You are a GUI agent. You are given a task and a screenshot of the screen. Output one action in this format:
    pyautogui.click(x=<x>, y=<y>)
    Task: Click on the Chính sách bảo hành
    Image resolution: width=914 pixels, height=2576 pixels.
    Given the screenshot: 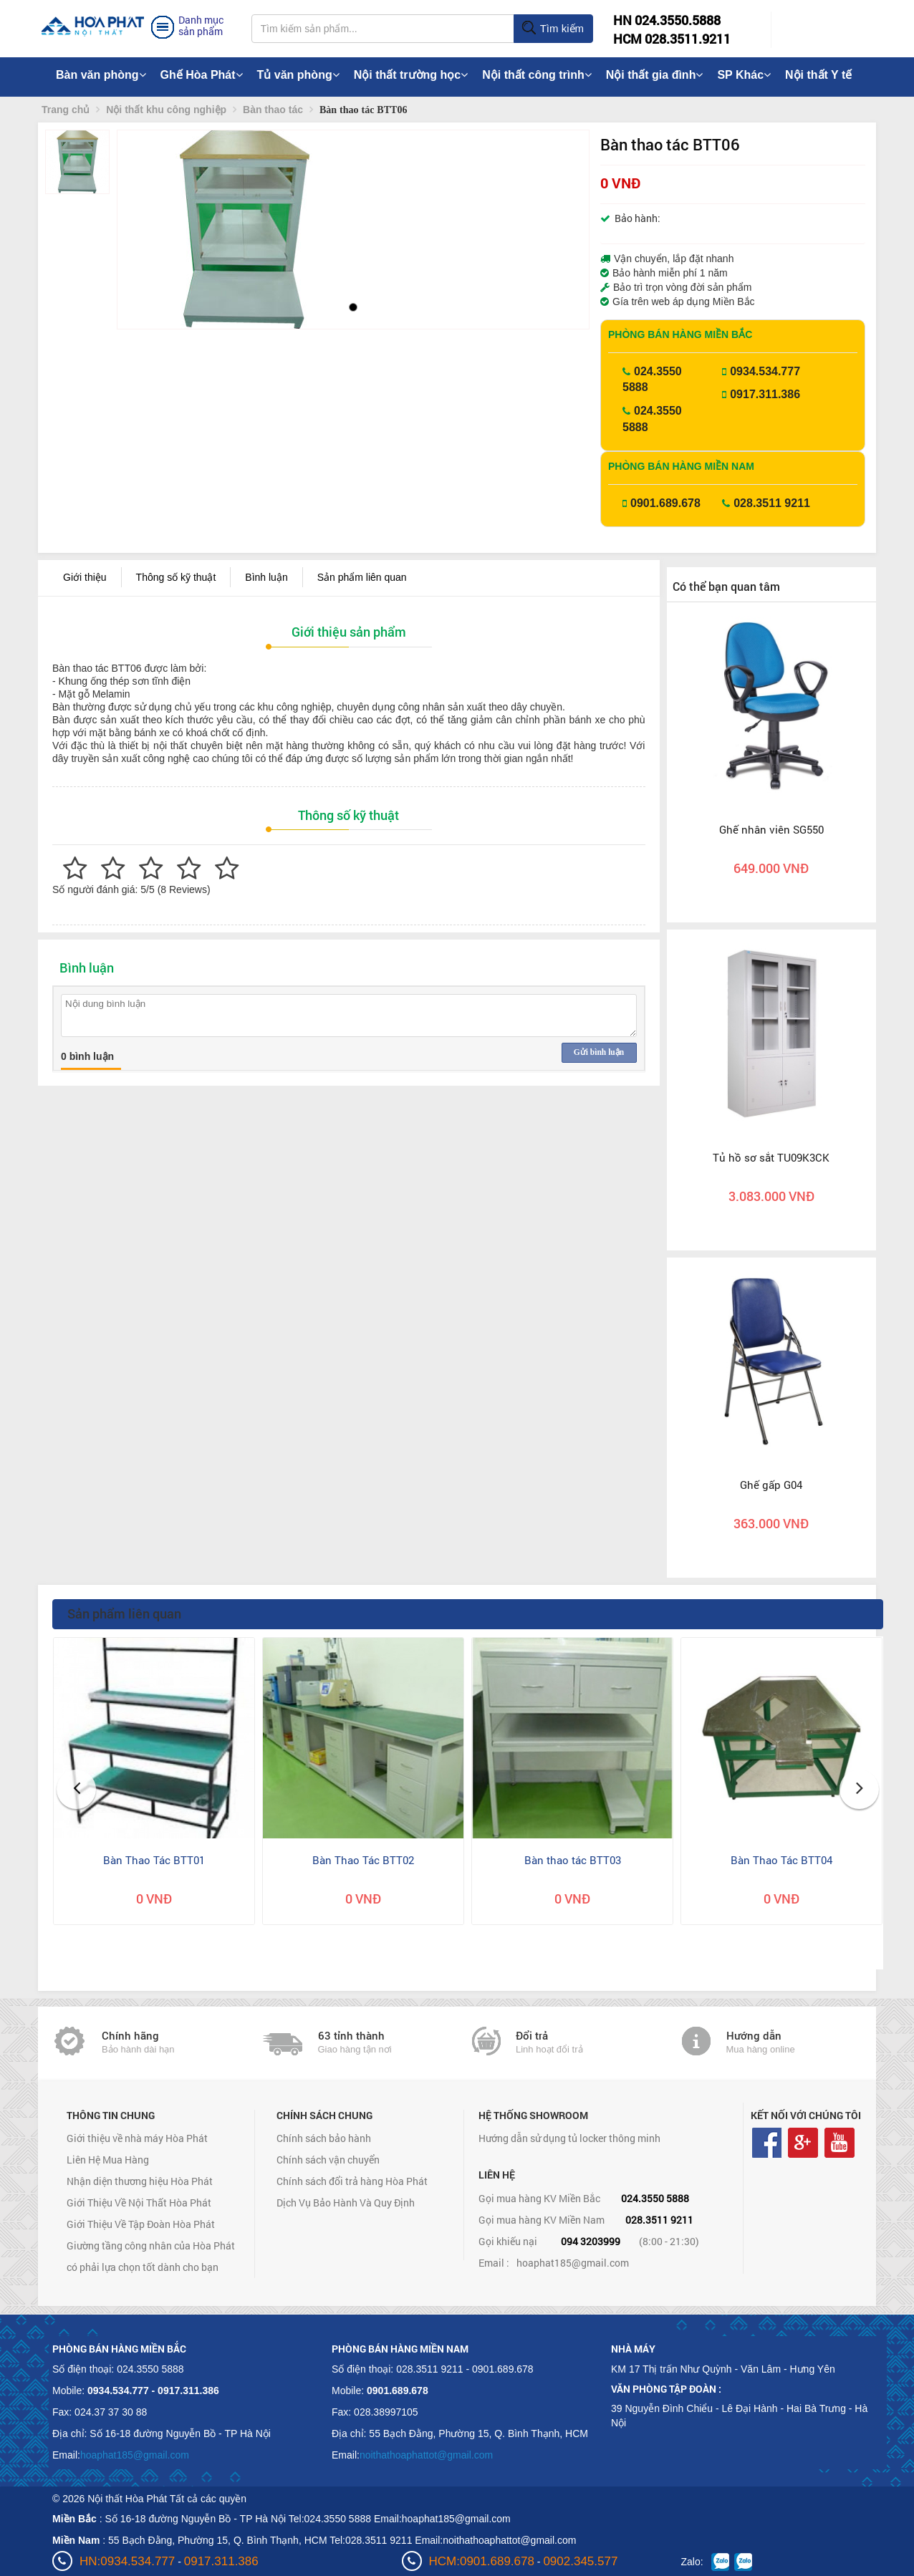 What is the action you would take?
    pyautogui.click(x=323, y=2138)
    